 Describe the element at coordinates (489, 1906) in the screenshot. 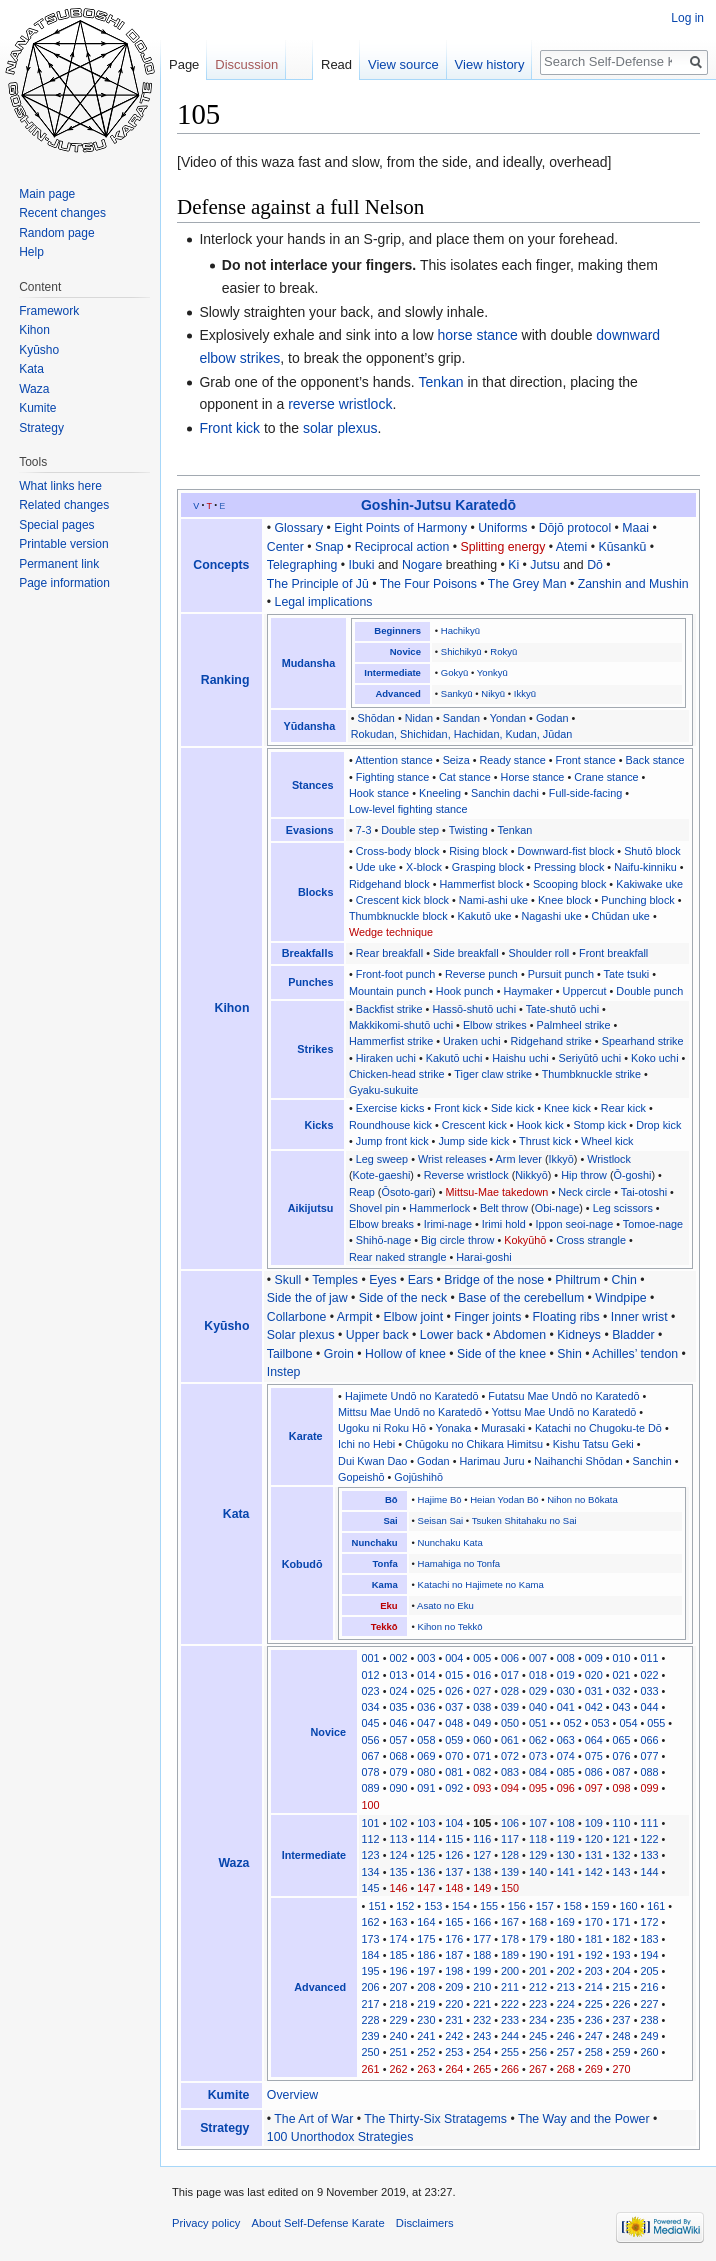

I see `155` at that location.